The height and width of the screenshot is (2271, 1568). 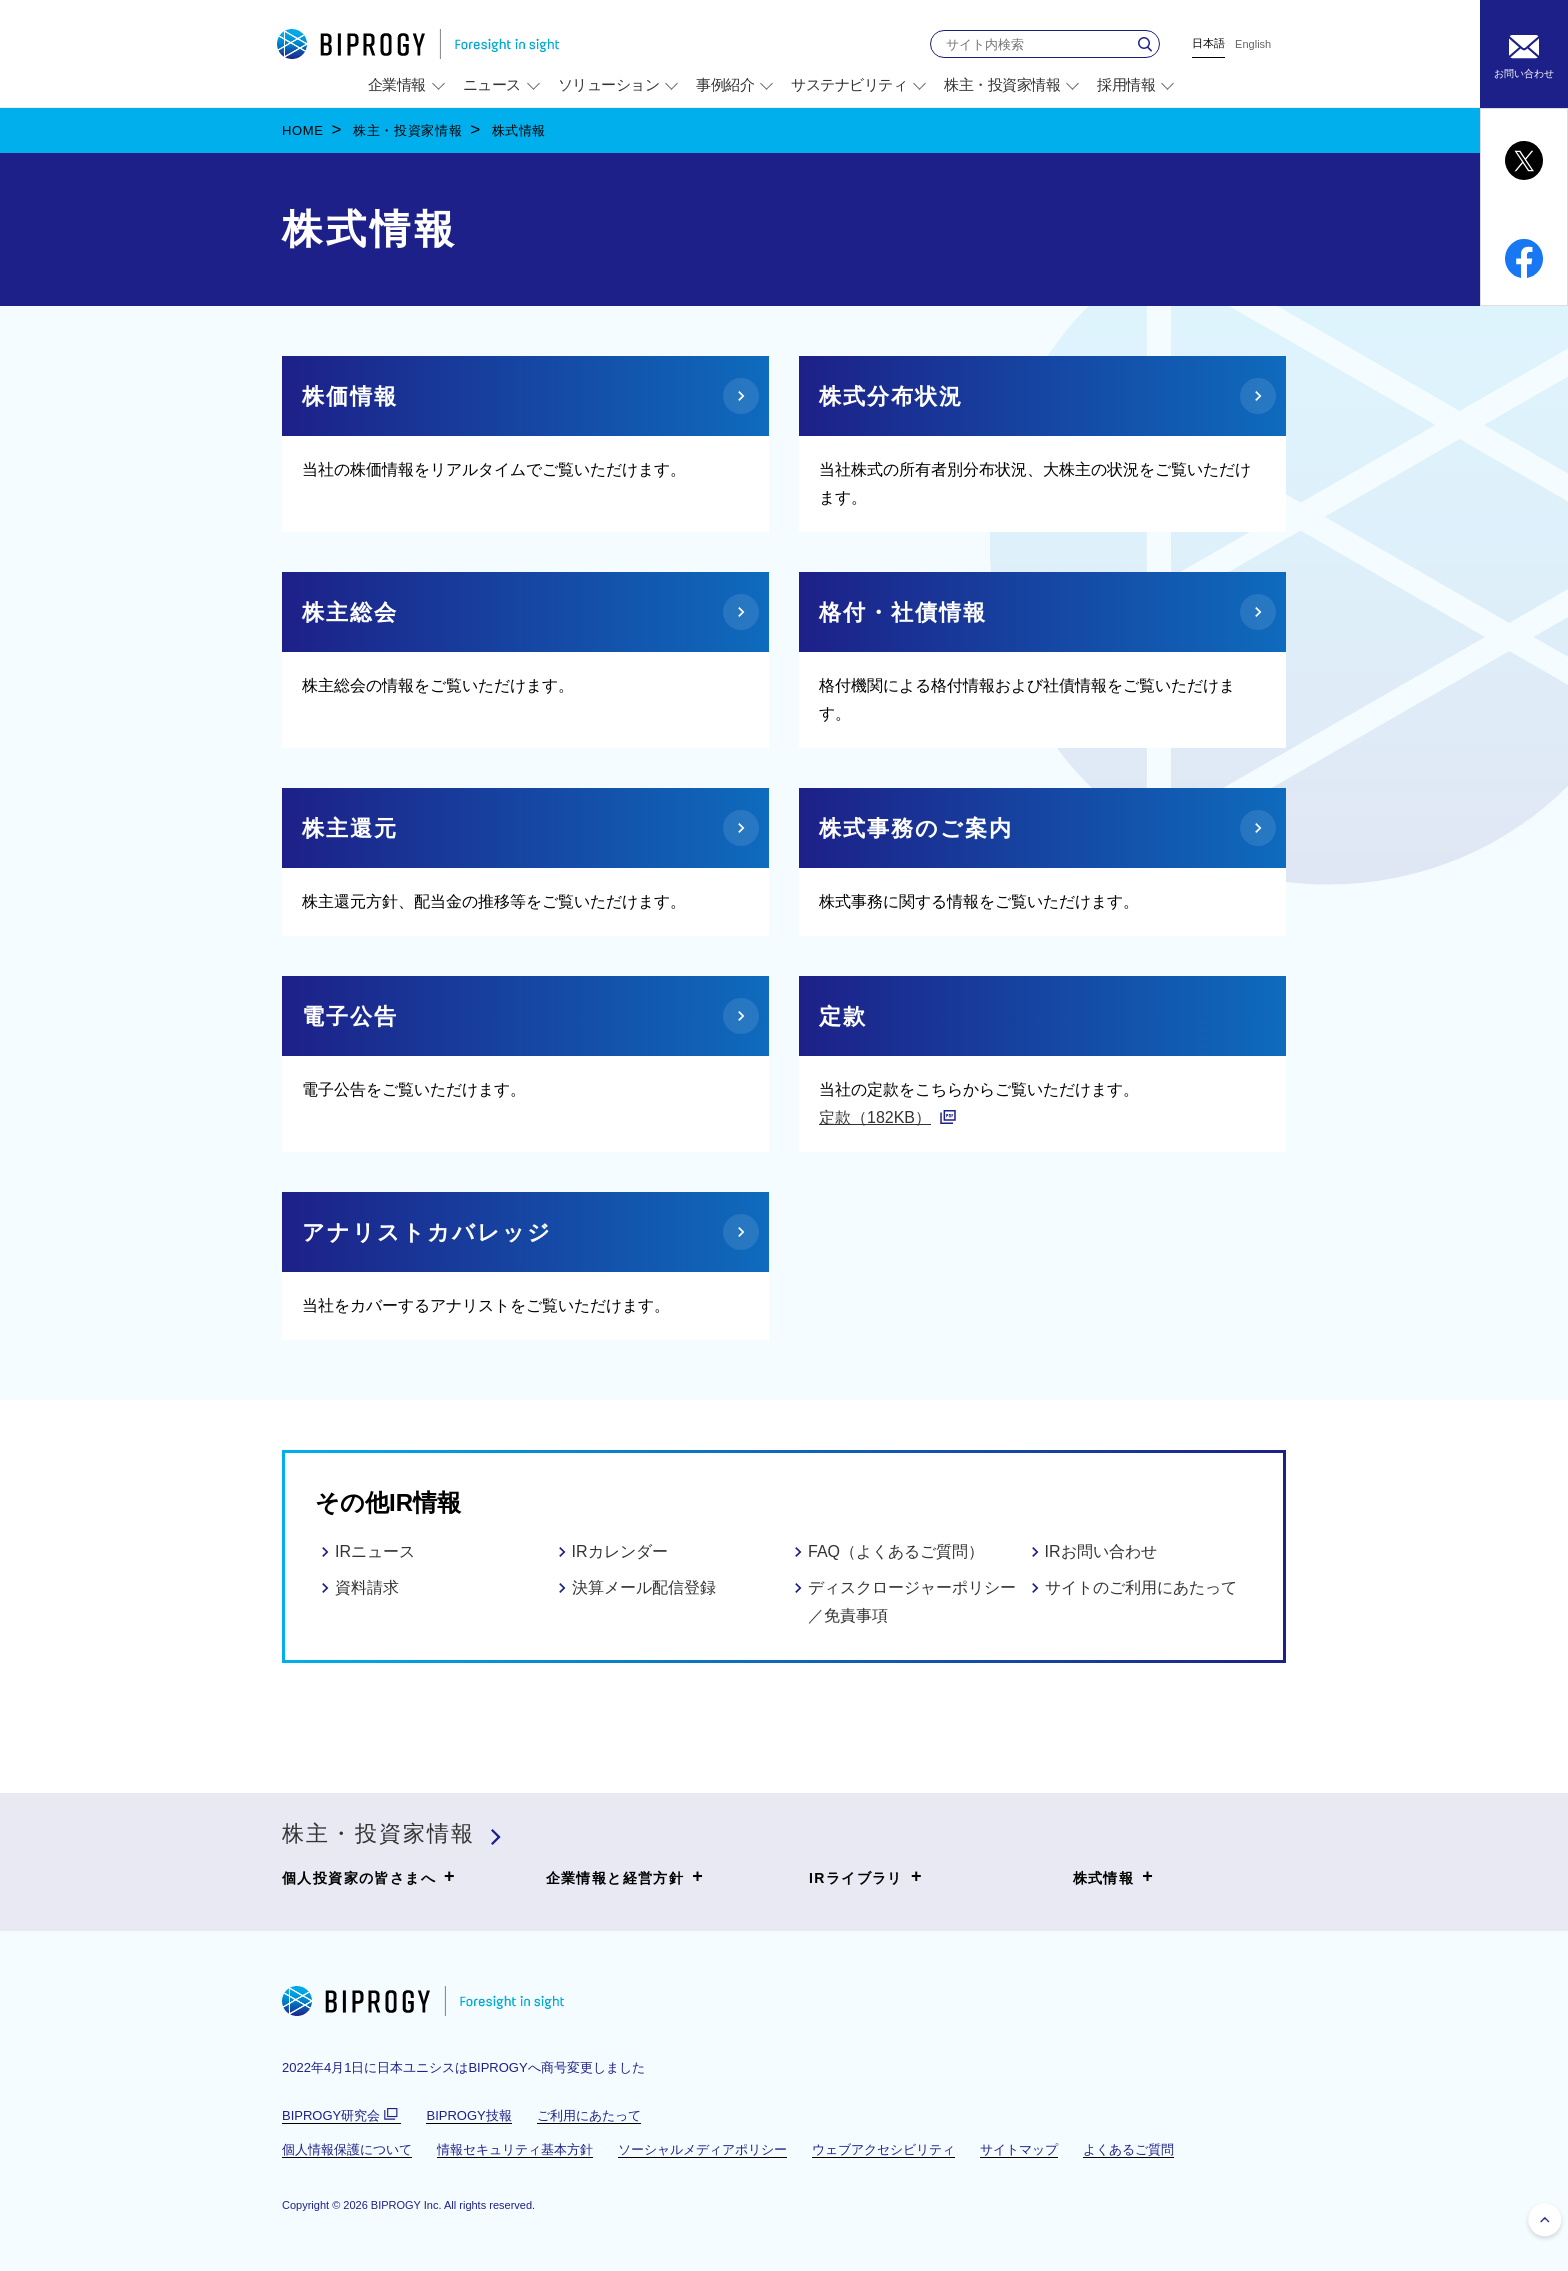 I want to click on English, so click(x=1253, y=44).